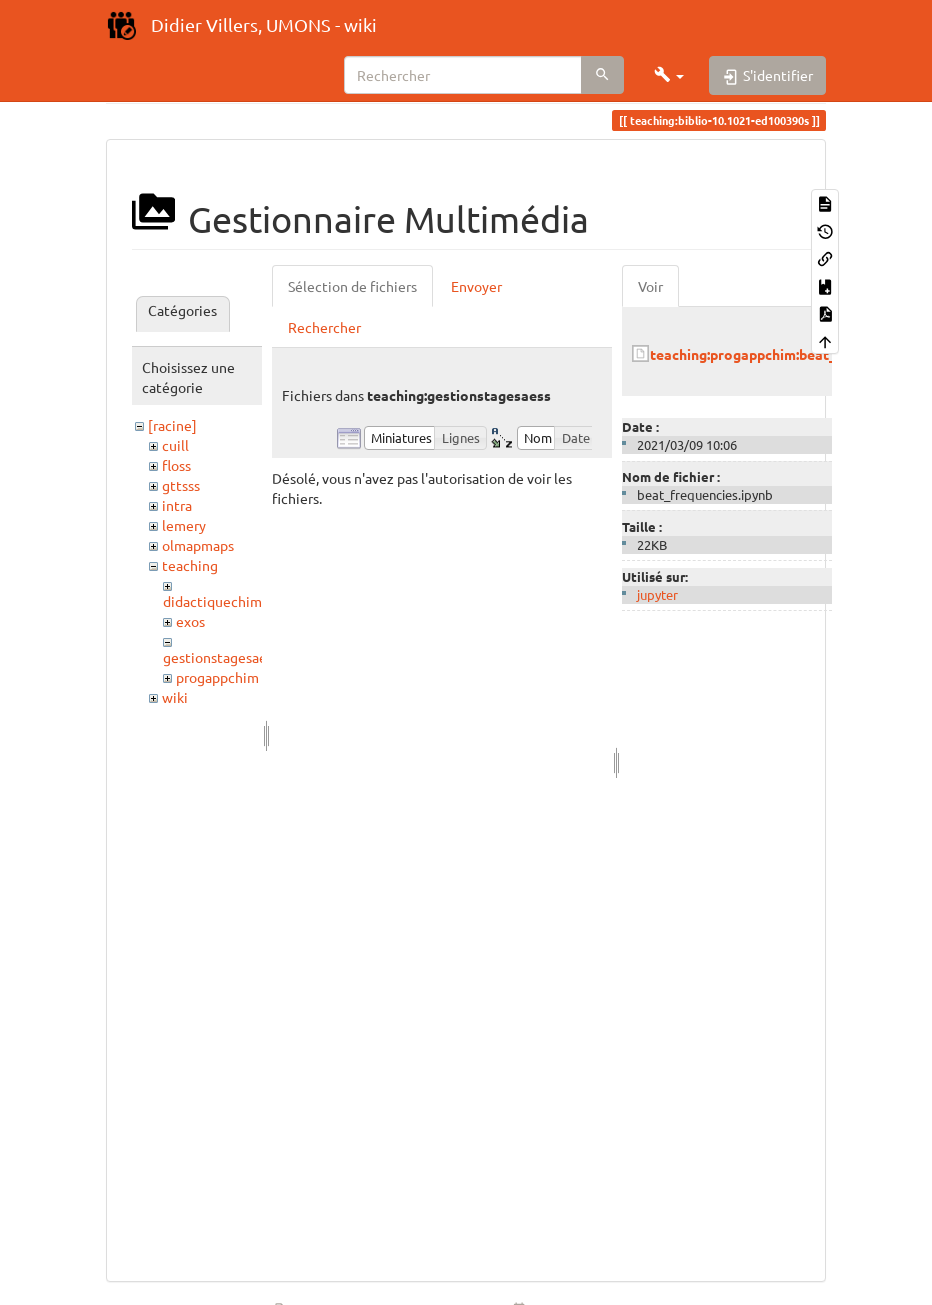 This screenshot has width=932, height=1305. What do you see at coordinates (352, 286) in the screenshot?
I see `Sélection de fichiers` at bounding box center [352, 286].